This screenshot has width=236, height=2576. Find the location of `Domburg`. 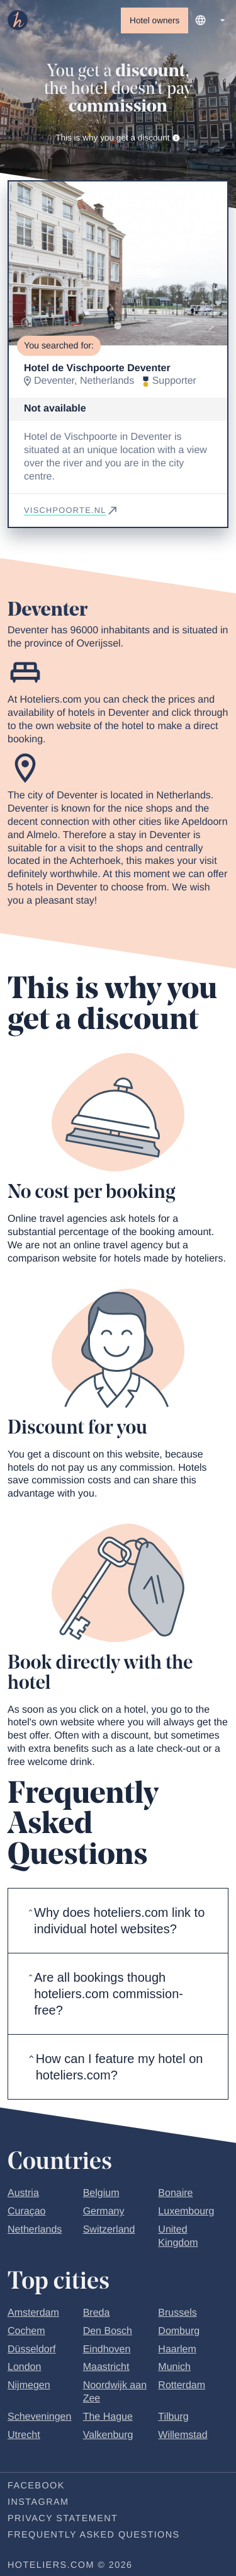

Domburg is located at coordinates (178, 2332).